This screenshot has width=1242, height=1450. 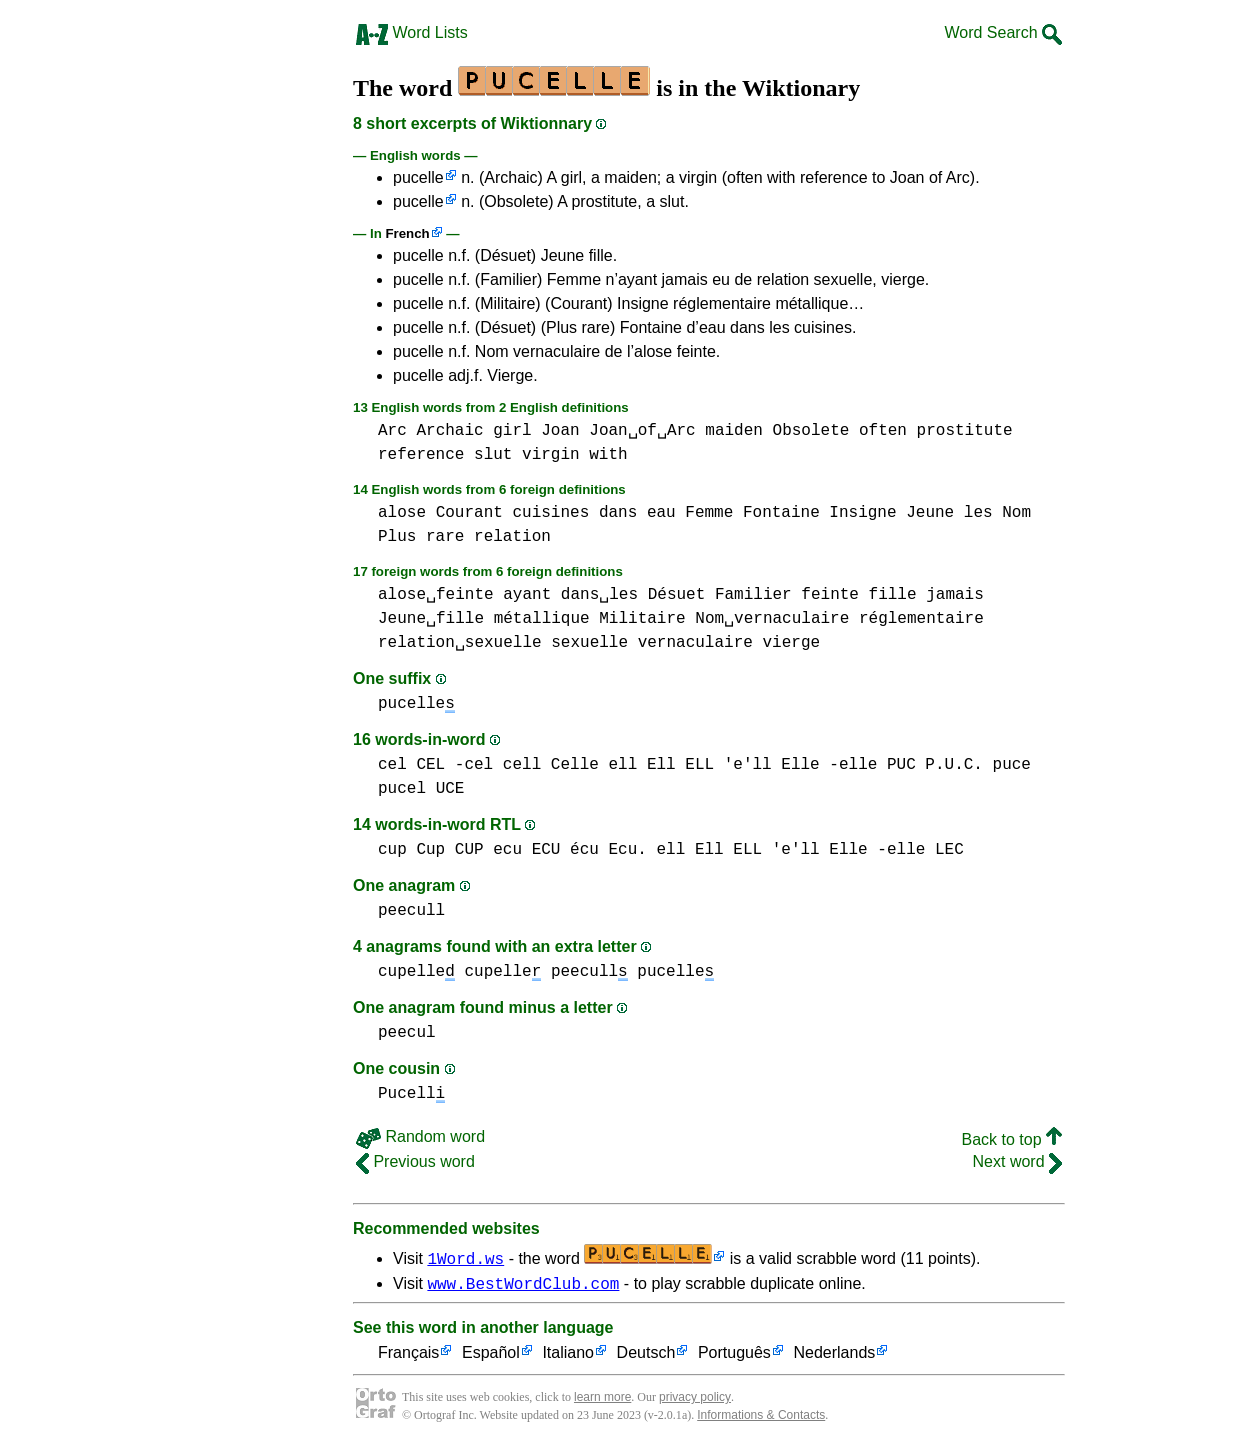 I want to click on Insigne, so click(x=862, y=513).